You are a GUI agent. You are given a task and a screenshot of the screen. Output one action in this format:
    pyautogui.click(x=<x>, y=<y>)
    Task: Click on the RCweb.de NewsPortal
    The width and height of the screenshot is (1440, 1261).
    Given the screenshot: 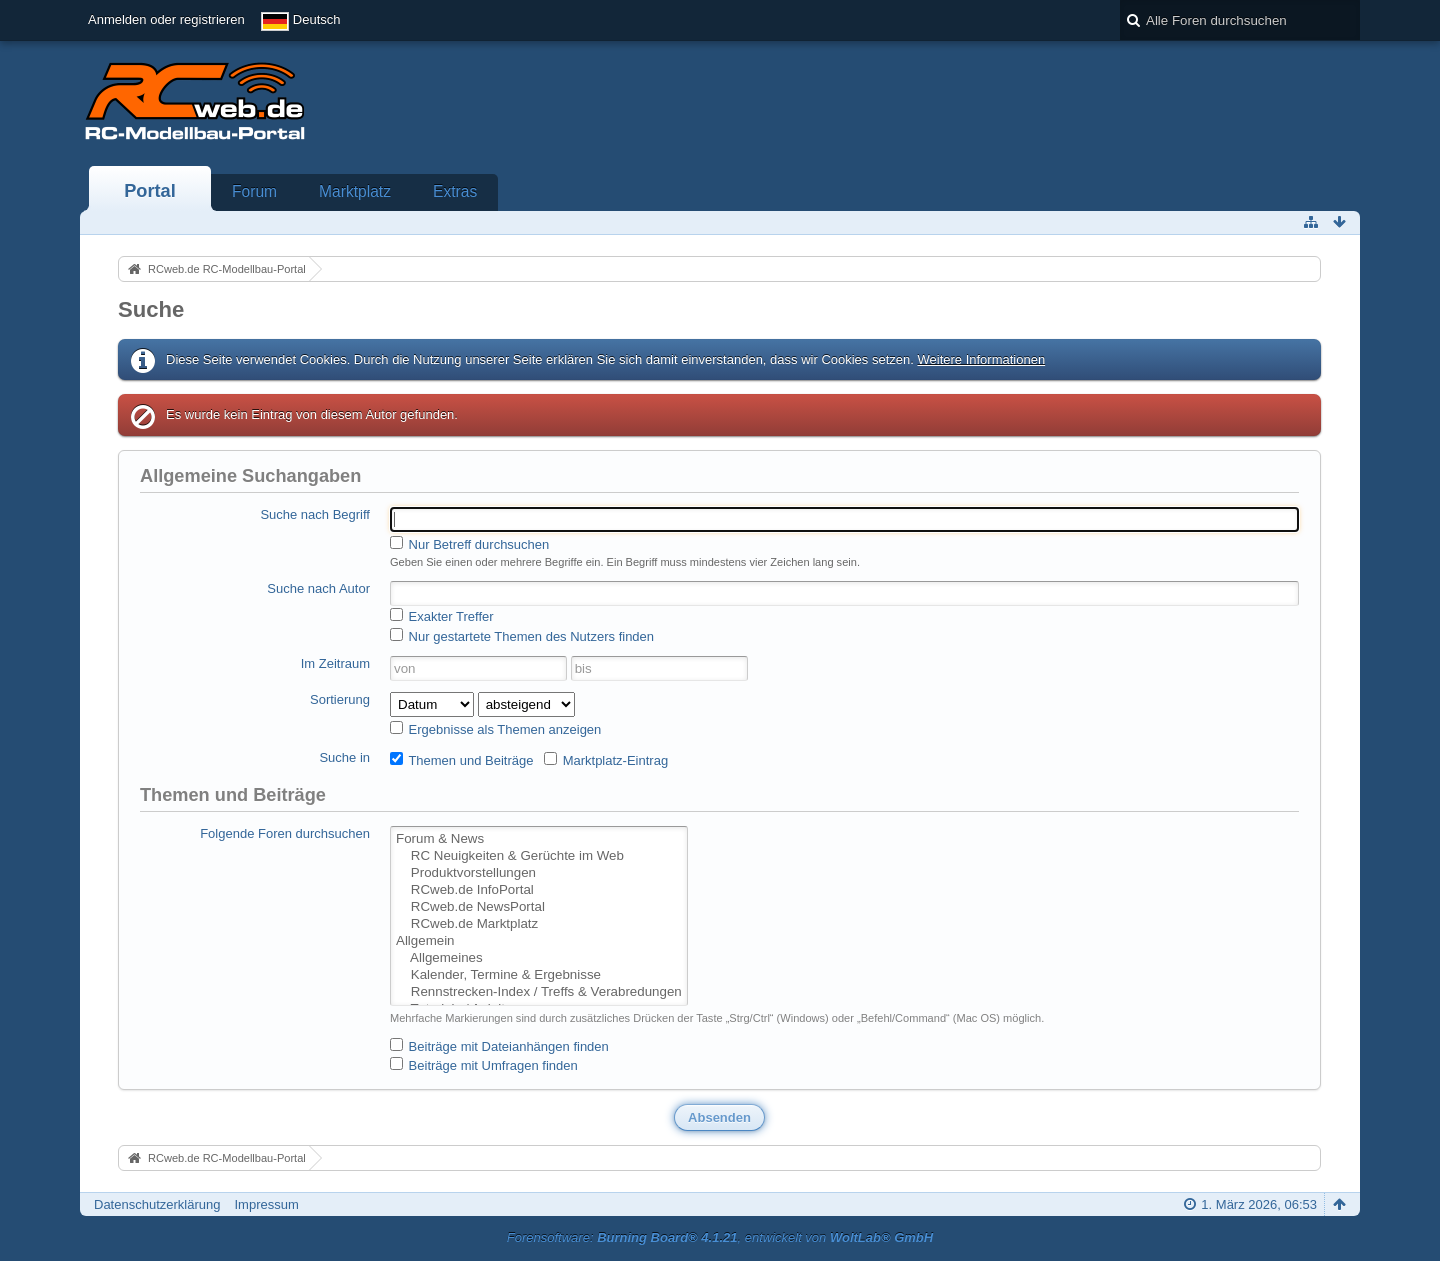 What is the action you would take?
    pyautogui.click(x=539, y=907)
    